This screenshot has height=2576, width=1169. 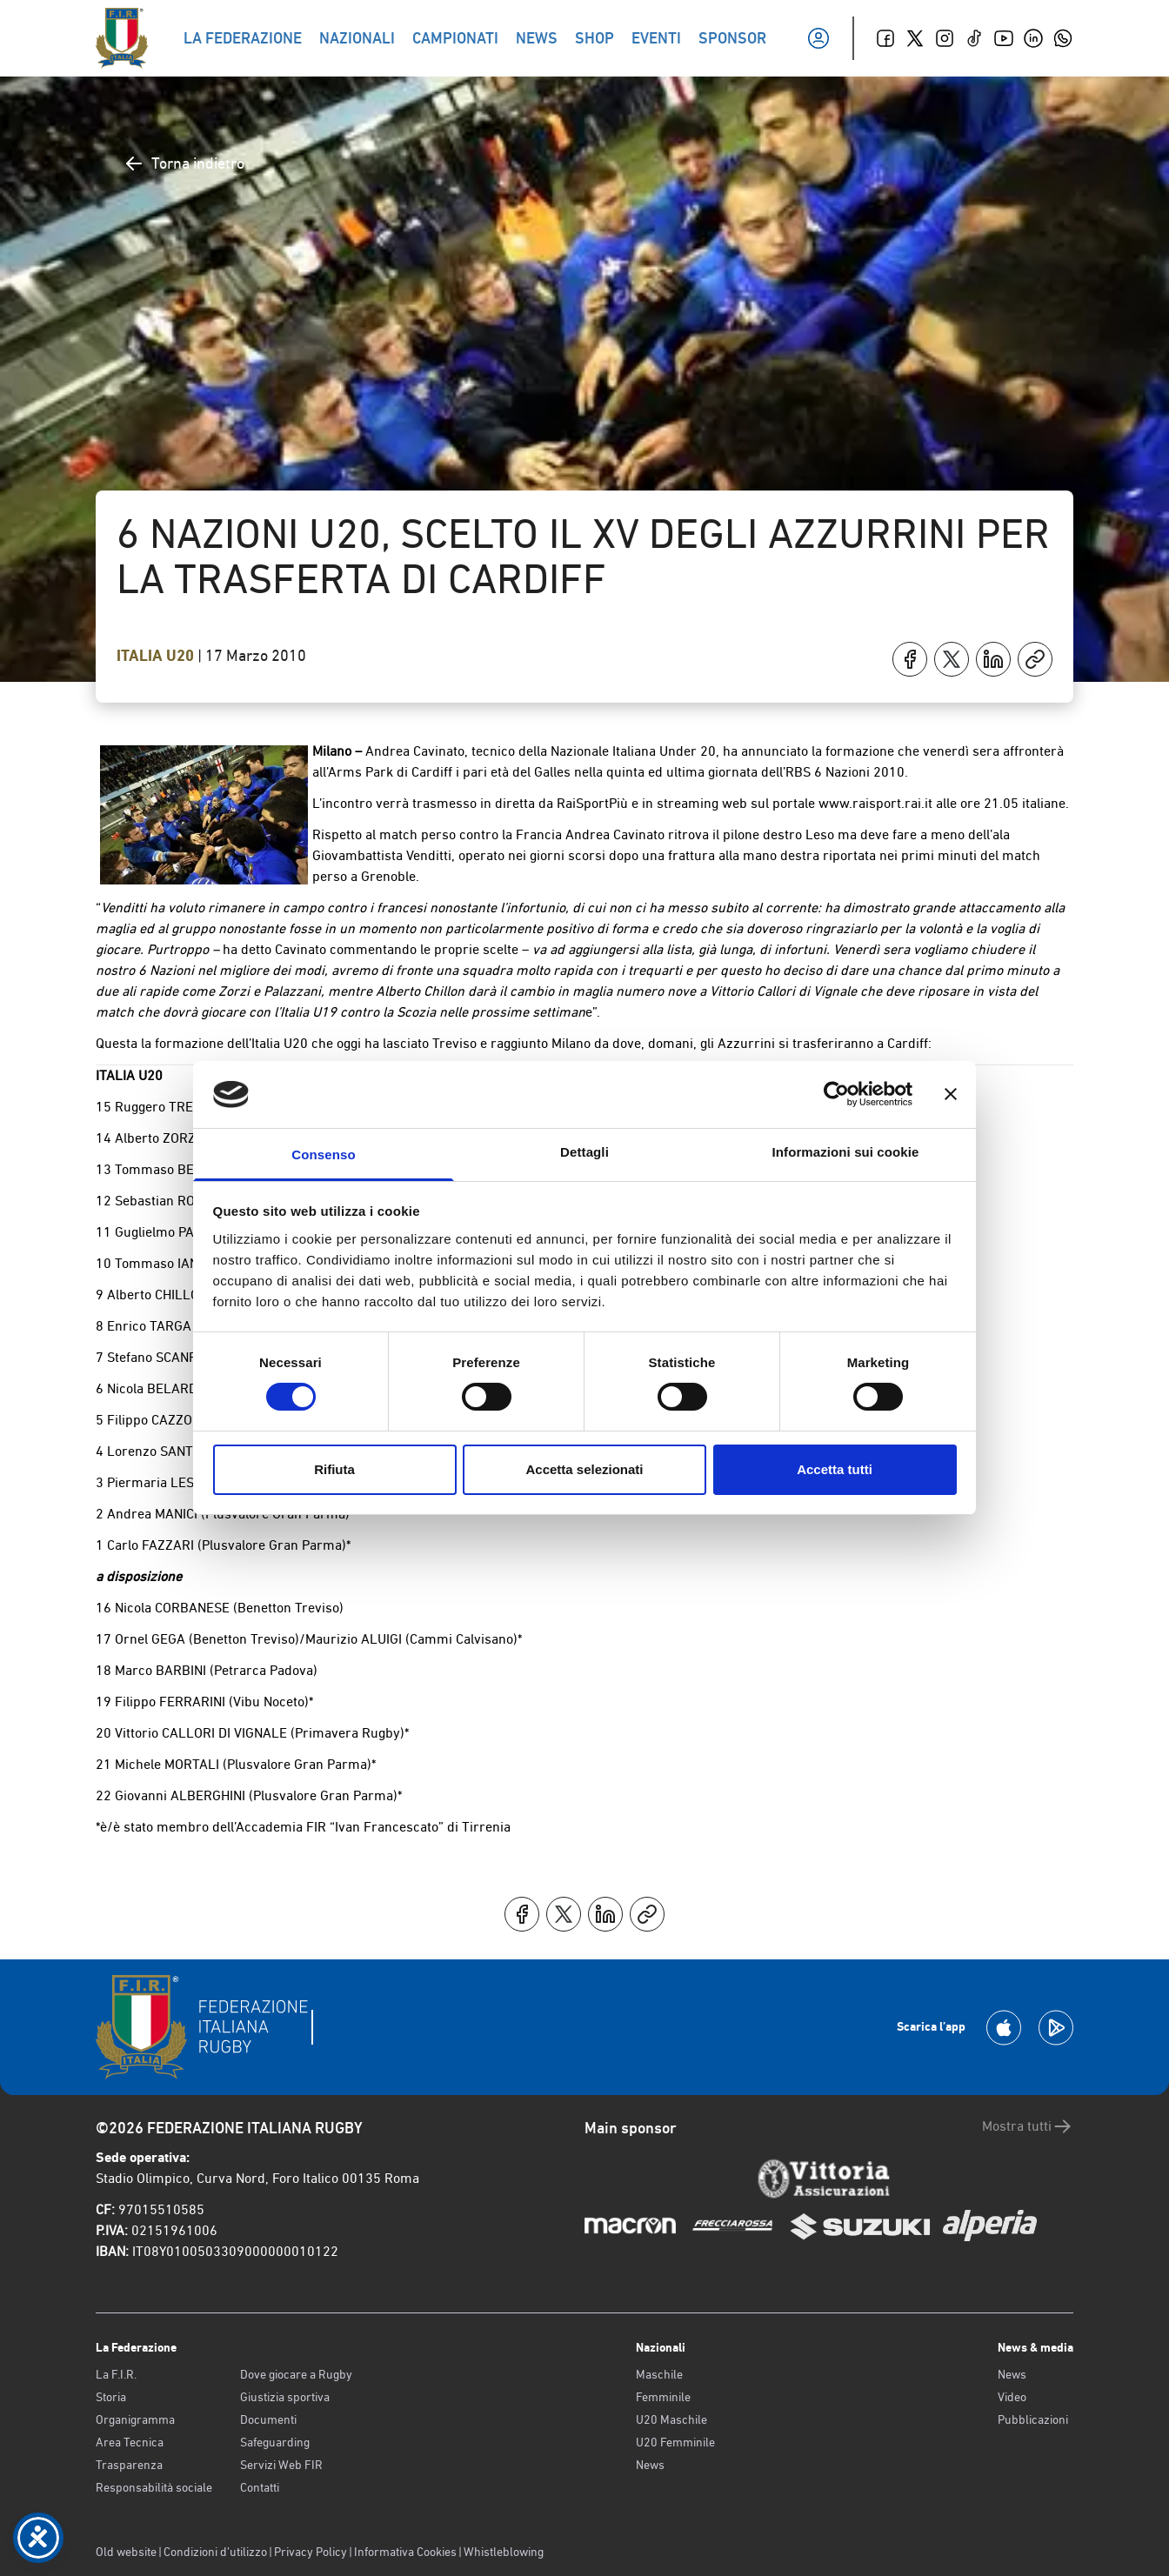 I want to click on Video, so click(x=1012, y=2397).